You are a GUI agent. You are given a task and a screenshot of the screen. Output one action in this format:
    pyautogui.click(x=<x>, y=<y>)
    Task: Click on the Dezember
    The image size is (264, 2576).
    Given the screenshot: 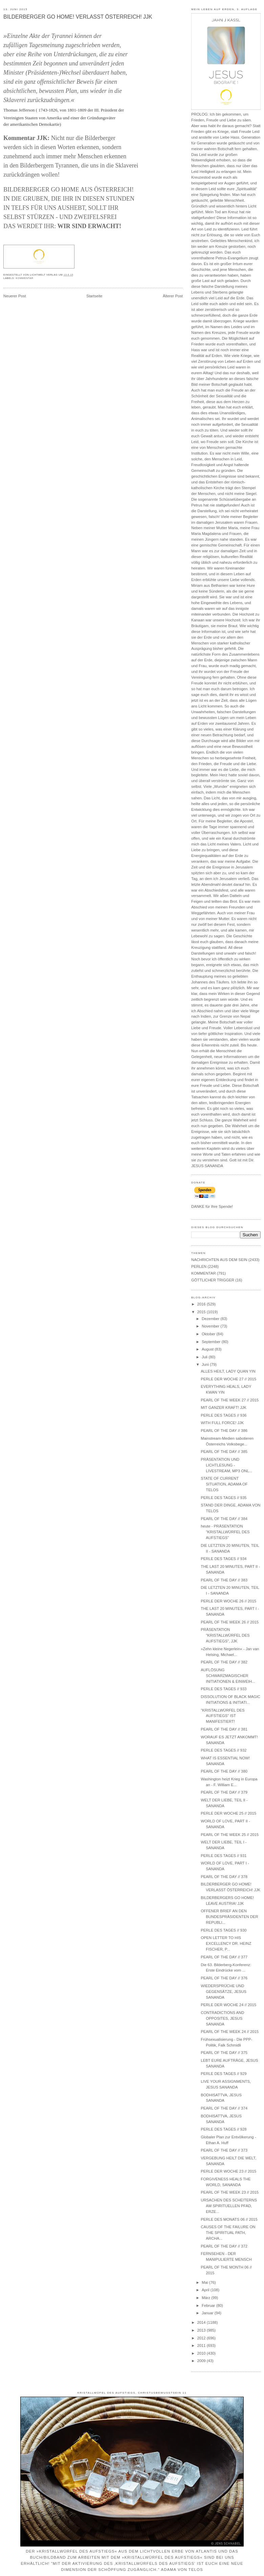 What is the action you would take?
    pyautogui.click(x=211, y=1319)
    